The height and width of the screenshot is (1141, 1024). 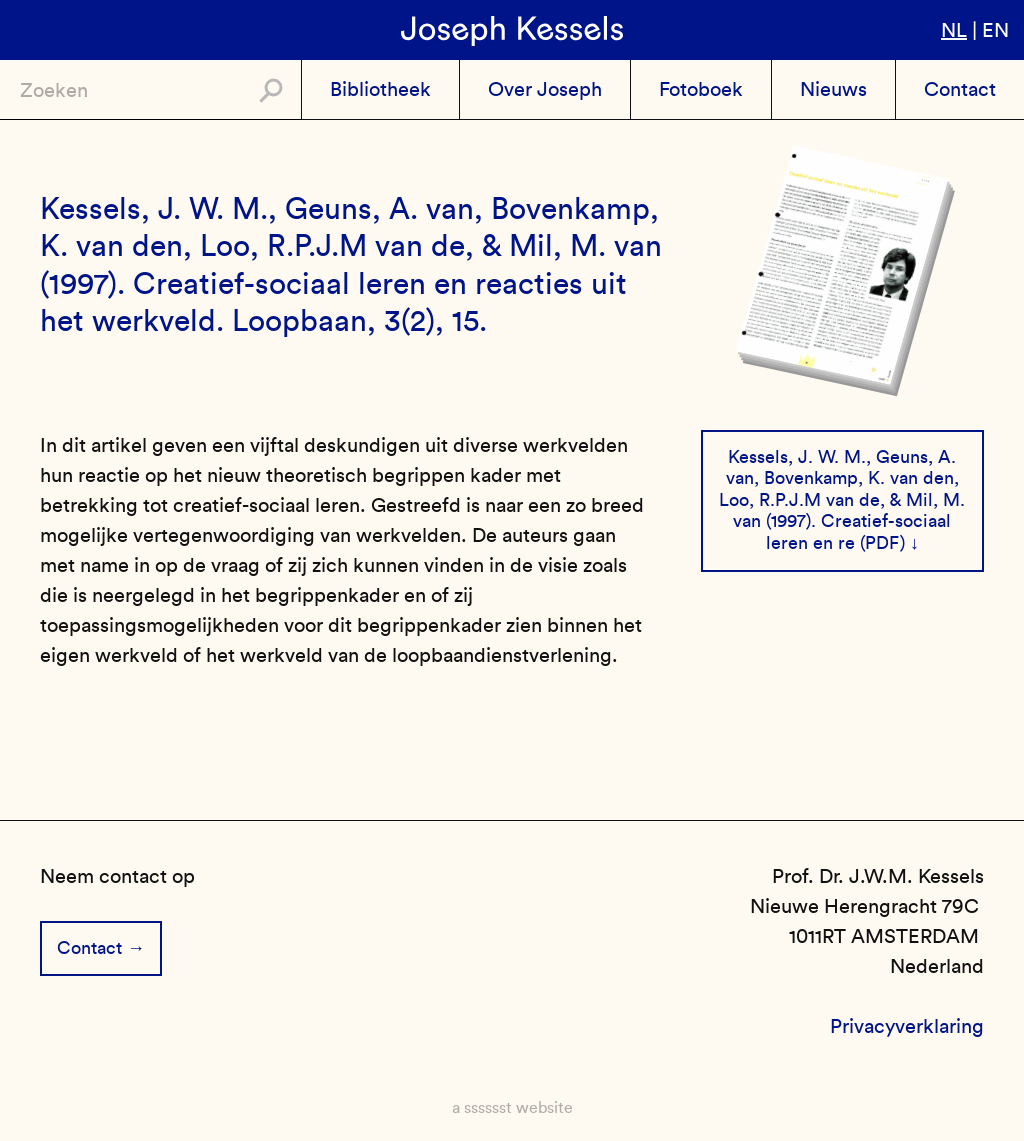 What do you see at coordinates (512, 1107) in the screenshot?
I see `a sssssst website` at bounding box center [512, 1107].